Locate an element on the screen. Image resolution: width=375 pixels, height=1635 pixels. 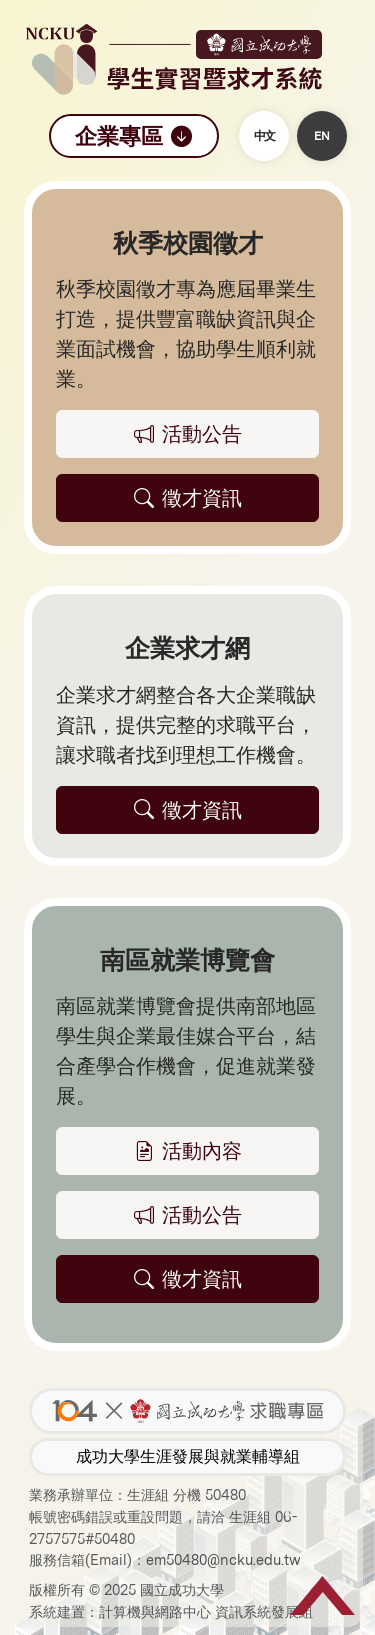
EN [button] is located at coordinates (322, 136).